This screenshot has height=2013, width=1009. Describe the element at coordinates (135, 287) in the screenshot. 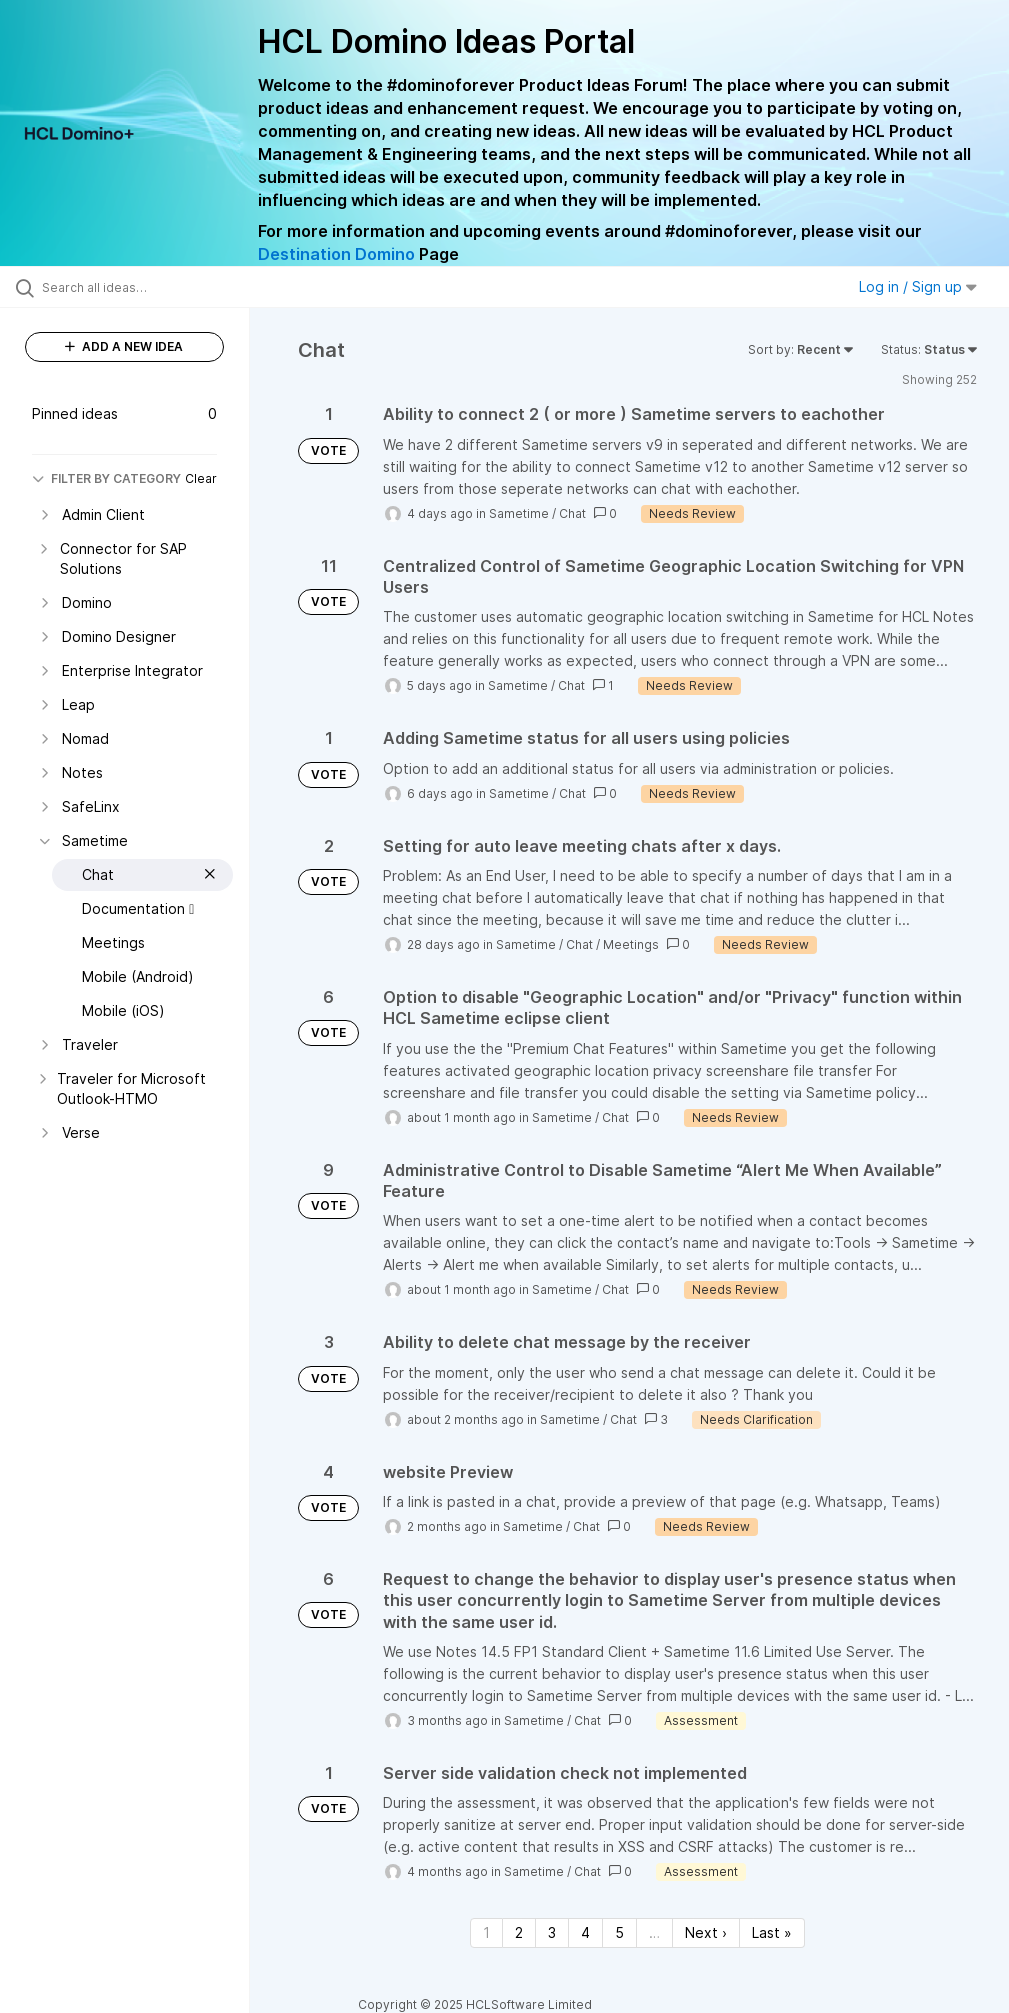

I see `[Search all ideas…]` at that location.